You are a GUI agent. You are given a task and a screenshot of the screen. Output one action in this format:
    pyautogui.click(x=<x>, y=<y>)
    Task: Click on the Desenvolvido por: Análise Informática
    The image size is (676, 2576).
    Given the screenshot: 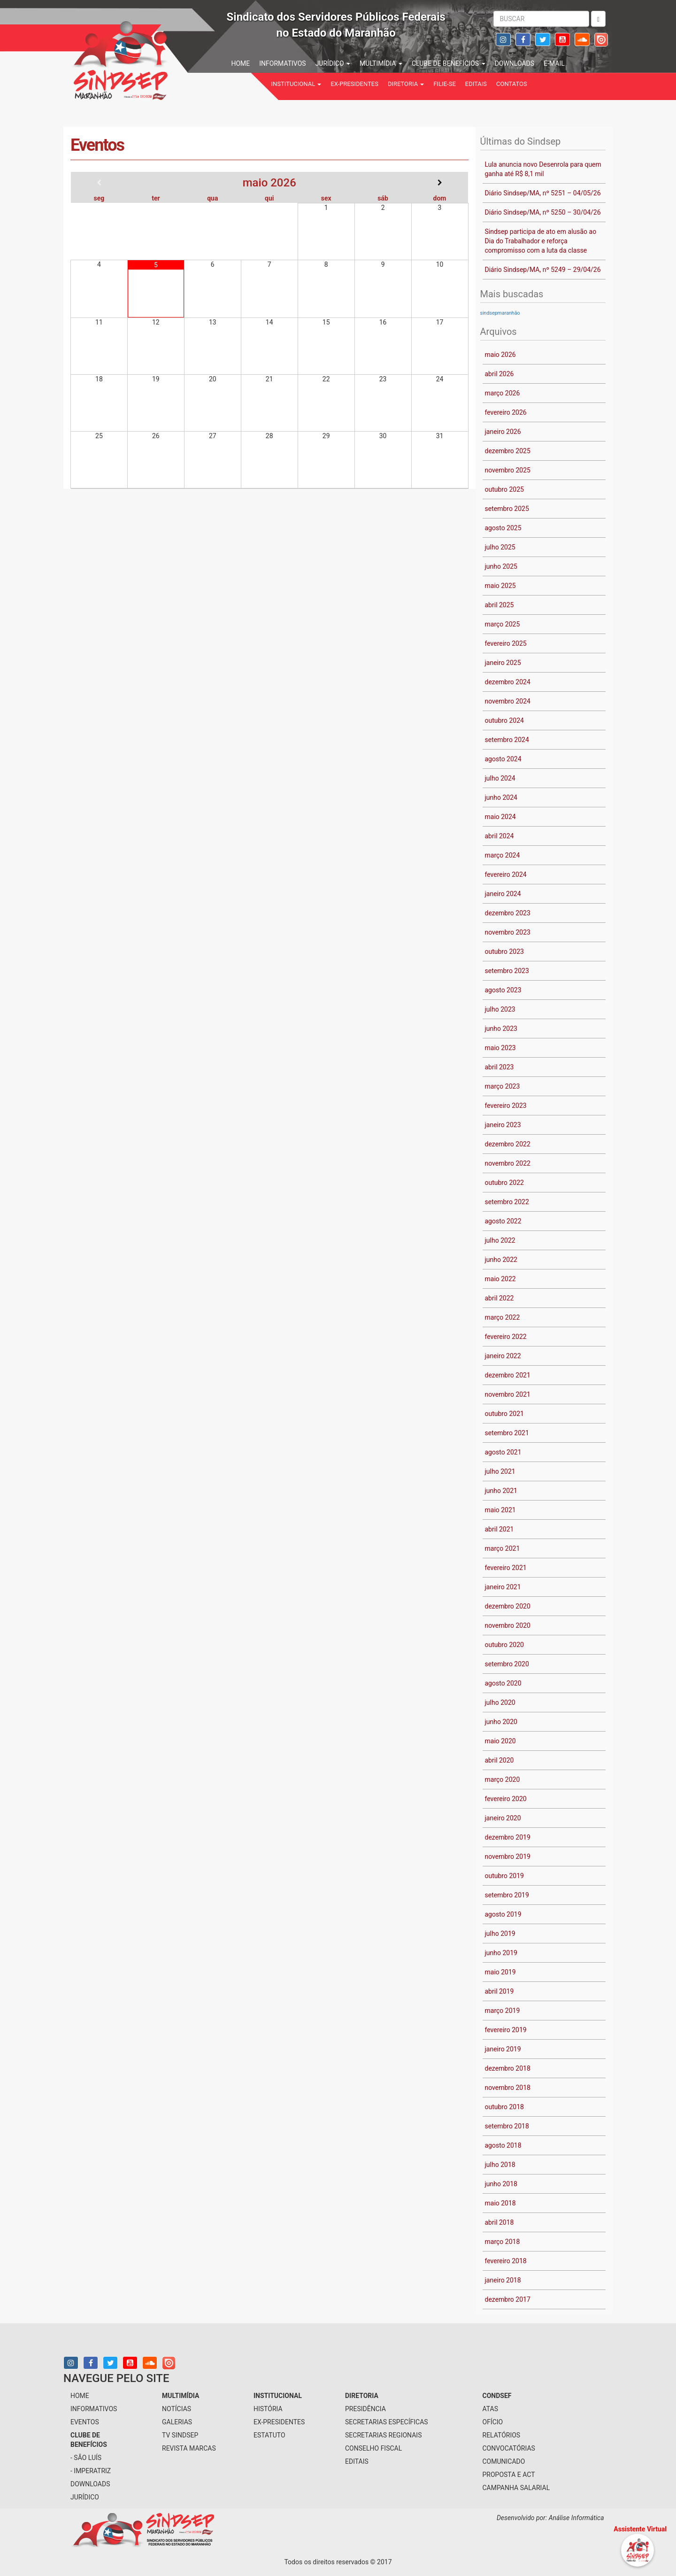 What is the action you would take?
    pyautogui.click(x=551, y=2518)
    